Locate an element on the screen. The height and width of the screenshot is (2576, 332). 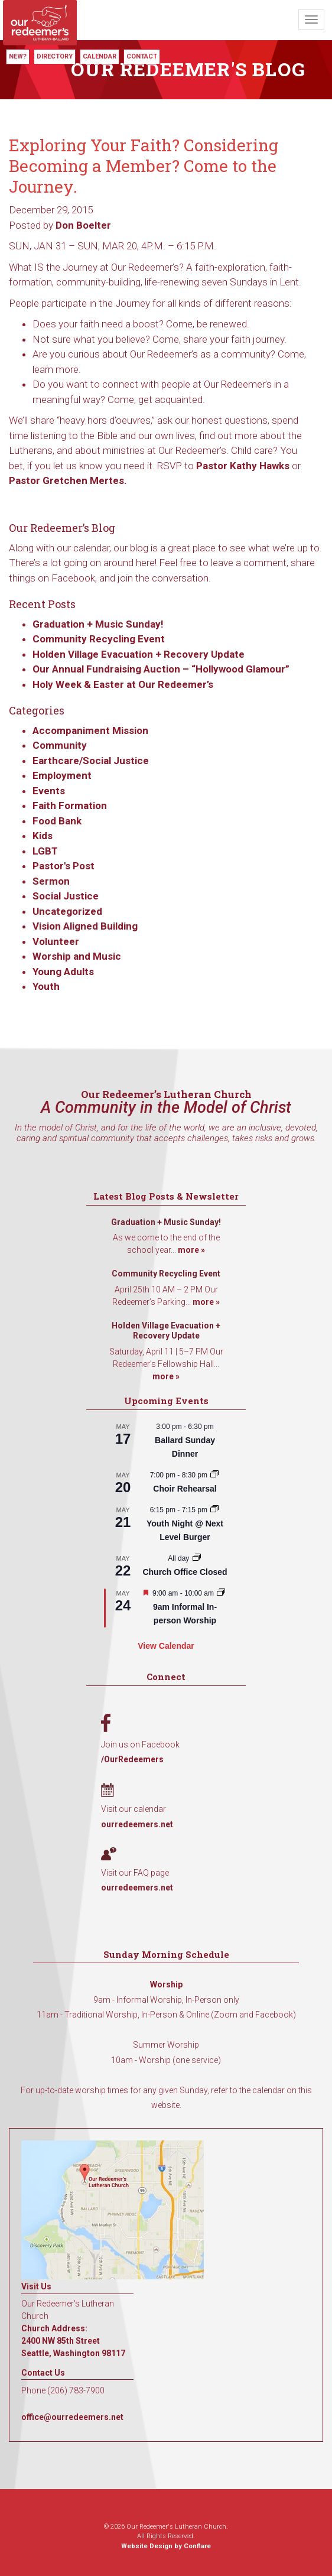
Sermon is located at coordinates (51, 881).